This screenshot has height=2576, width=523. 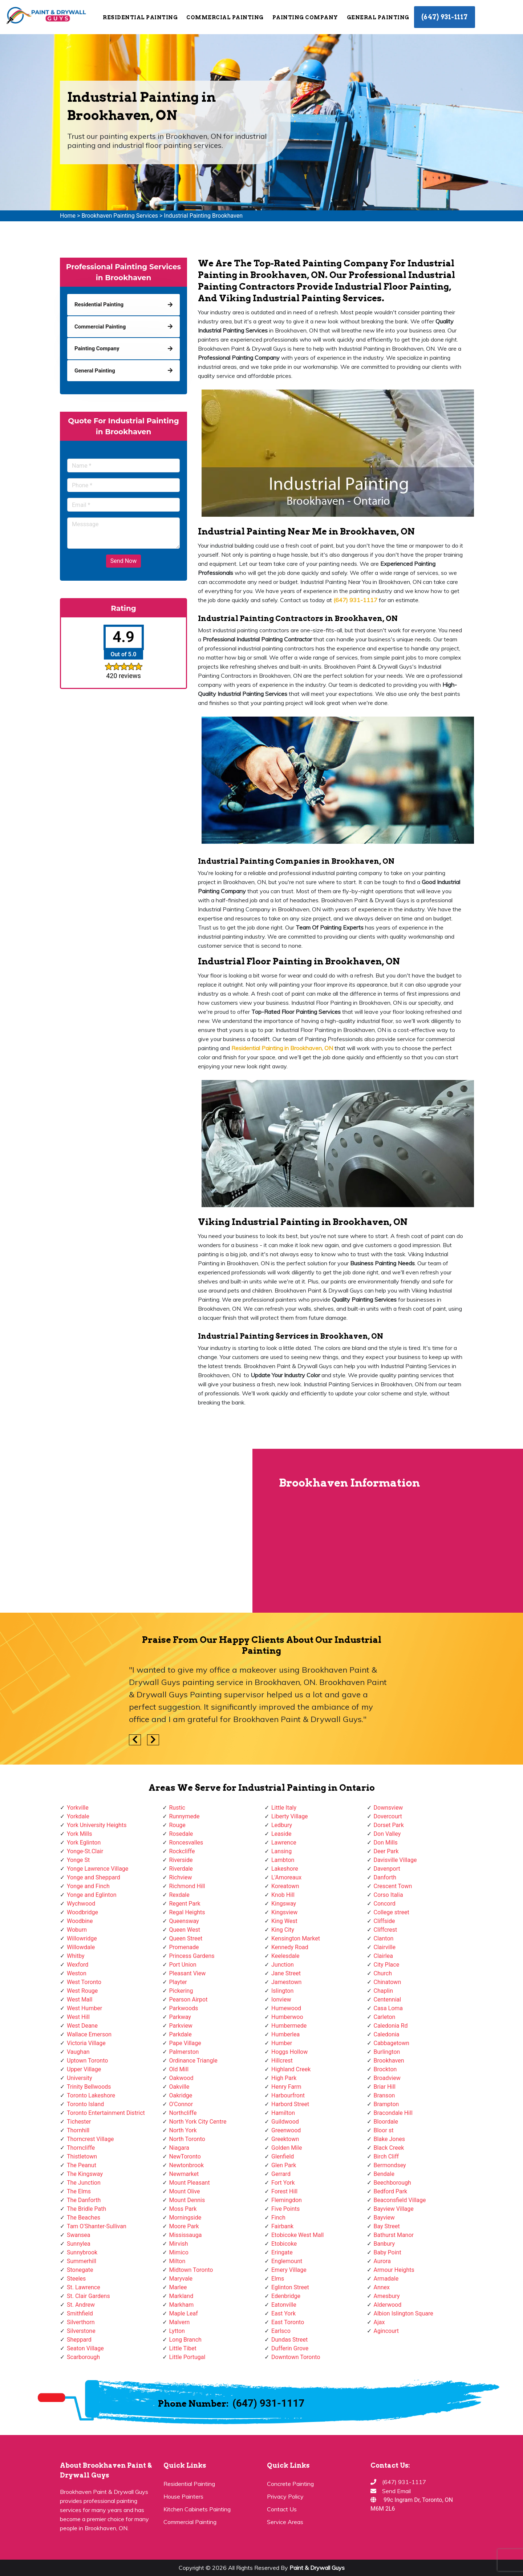 I want to click on Industrial Painting Brookhaven, so click(x=203, y=215).